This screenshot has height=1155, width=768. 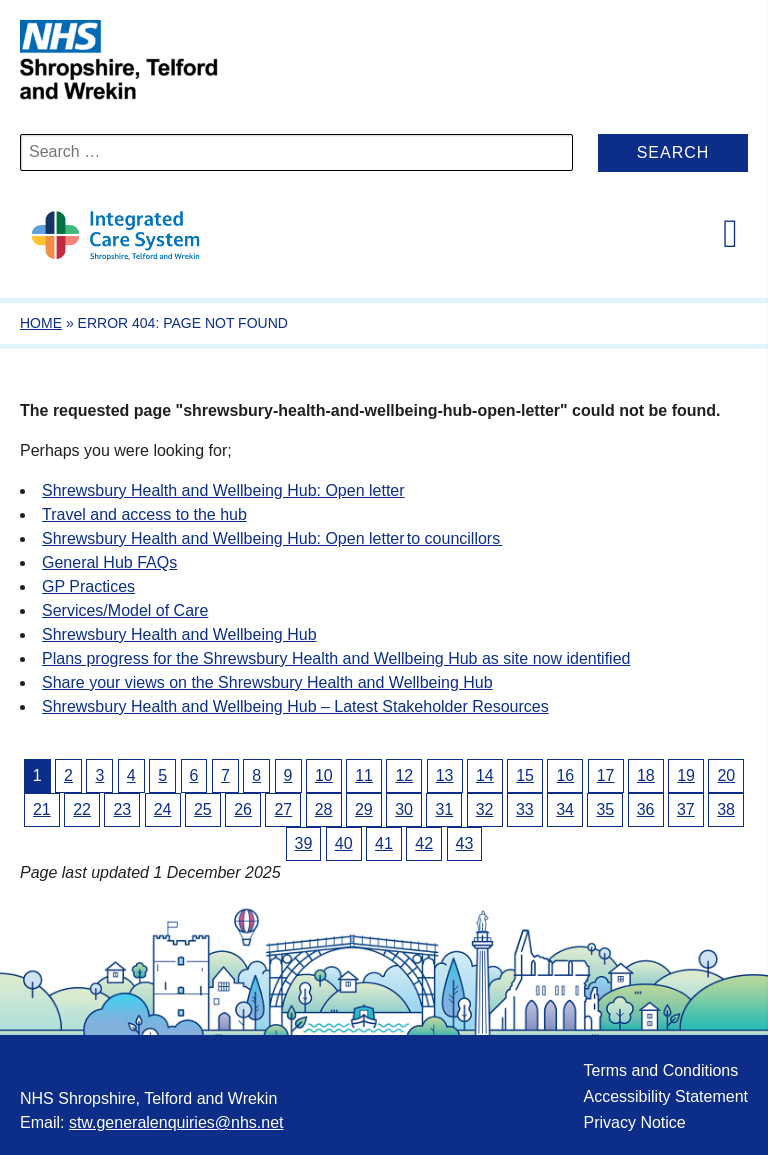 I want to click on Shrewsbury Health and Wellbeing Hub, so click(x=179, y=634).